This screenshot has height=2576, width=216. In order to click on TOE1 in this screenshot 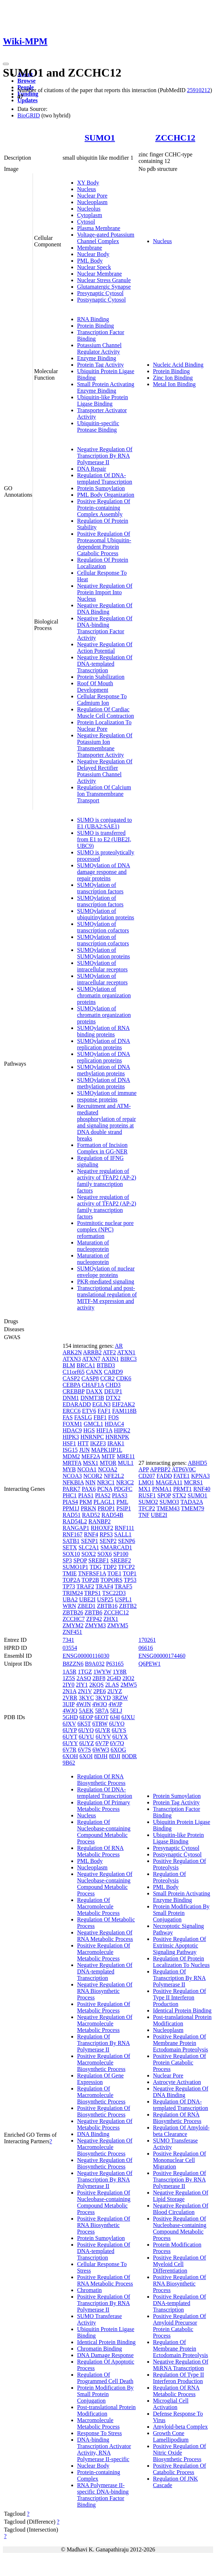, I will do `click(114, 1573)`.